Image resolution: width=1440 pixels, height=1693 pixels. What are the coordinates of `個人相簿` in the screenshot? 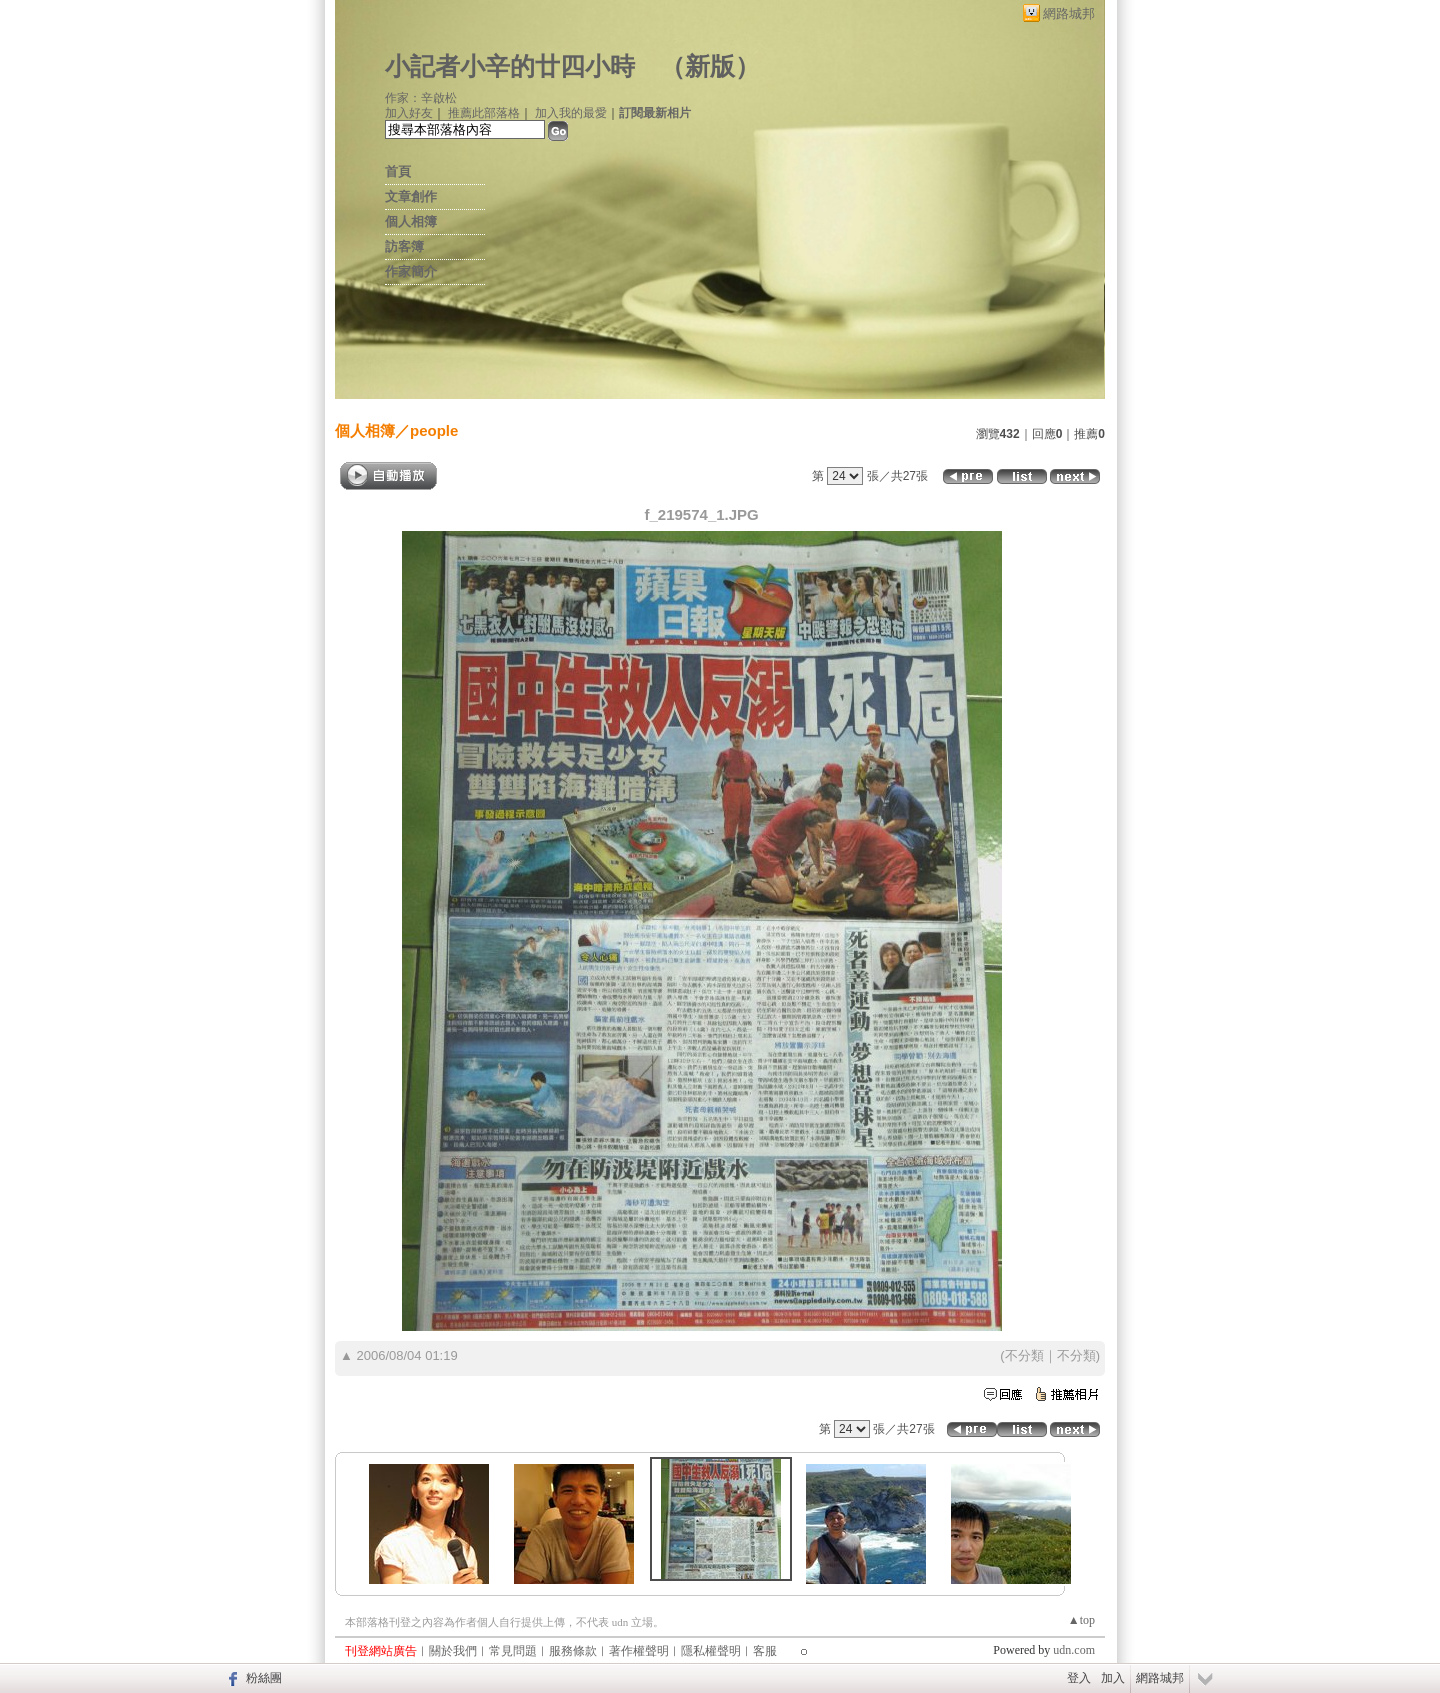 It's located at (411, 221).